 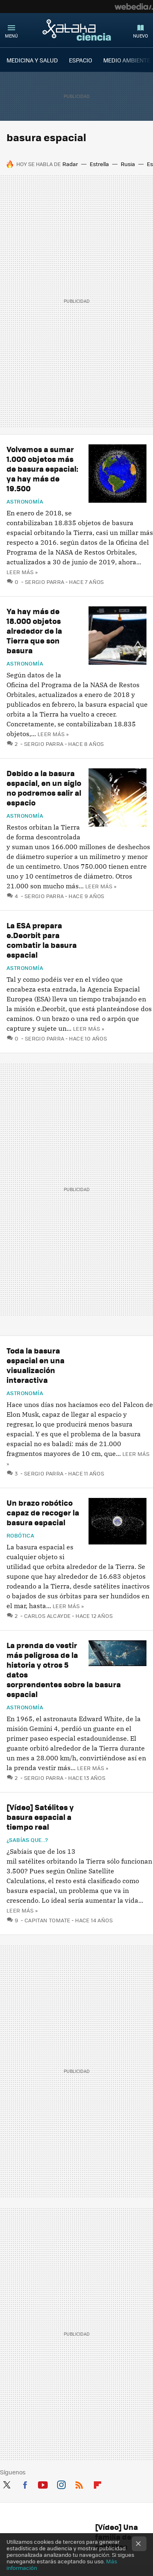 I want to click on Sergio Parra, so click(x=44, y=582).